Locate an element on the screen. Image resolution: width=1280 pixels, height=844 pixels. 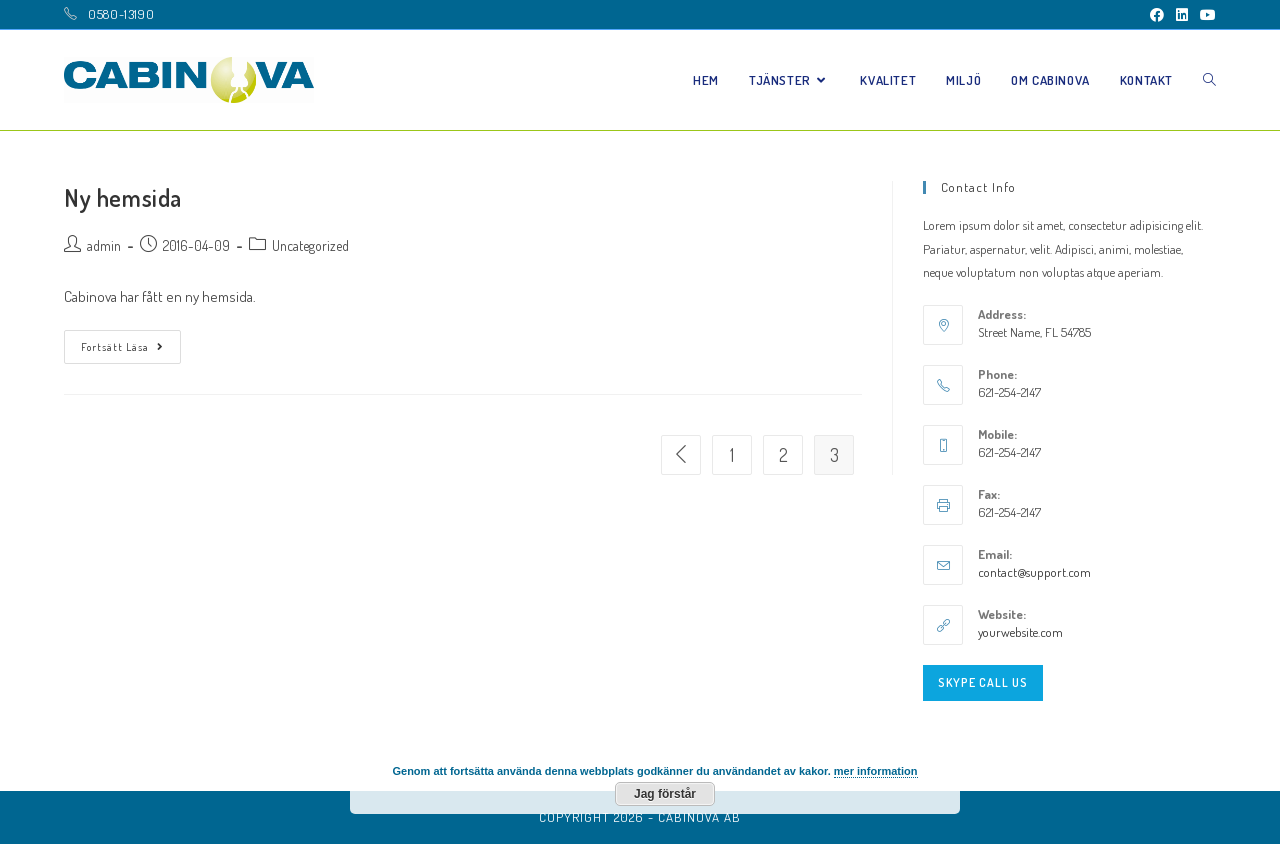
mer information is located at coordinates (876, 771).